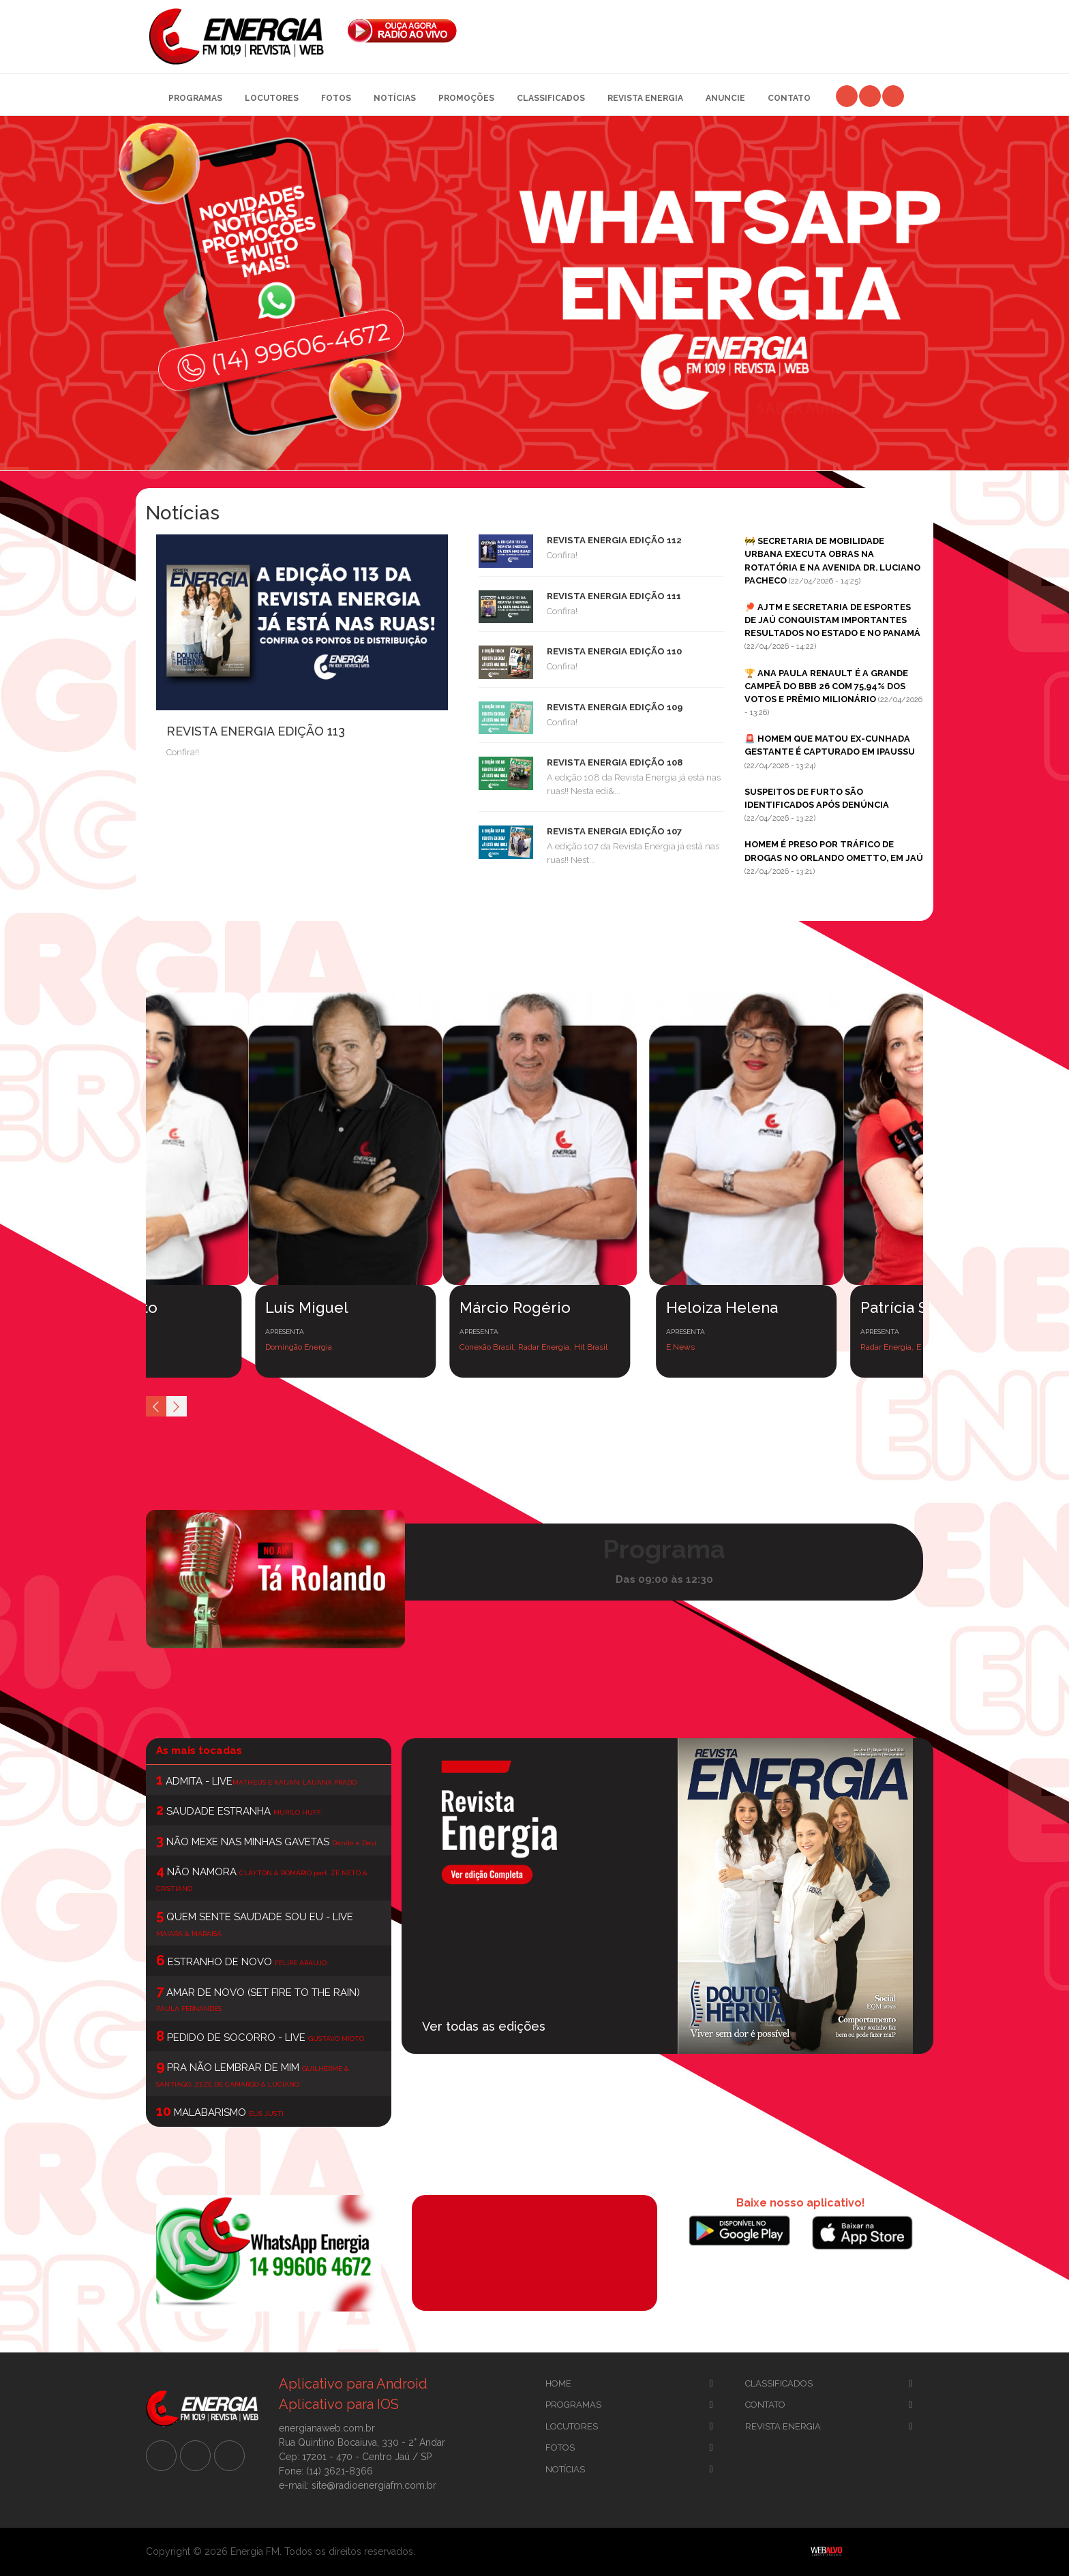 The height and width of the screenshot is (2576, 1069). Describe the element at coordinates (614, 830) in the screenshot. I see `REVISTA ENERGIA EDIÇÃO 107` at that location.